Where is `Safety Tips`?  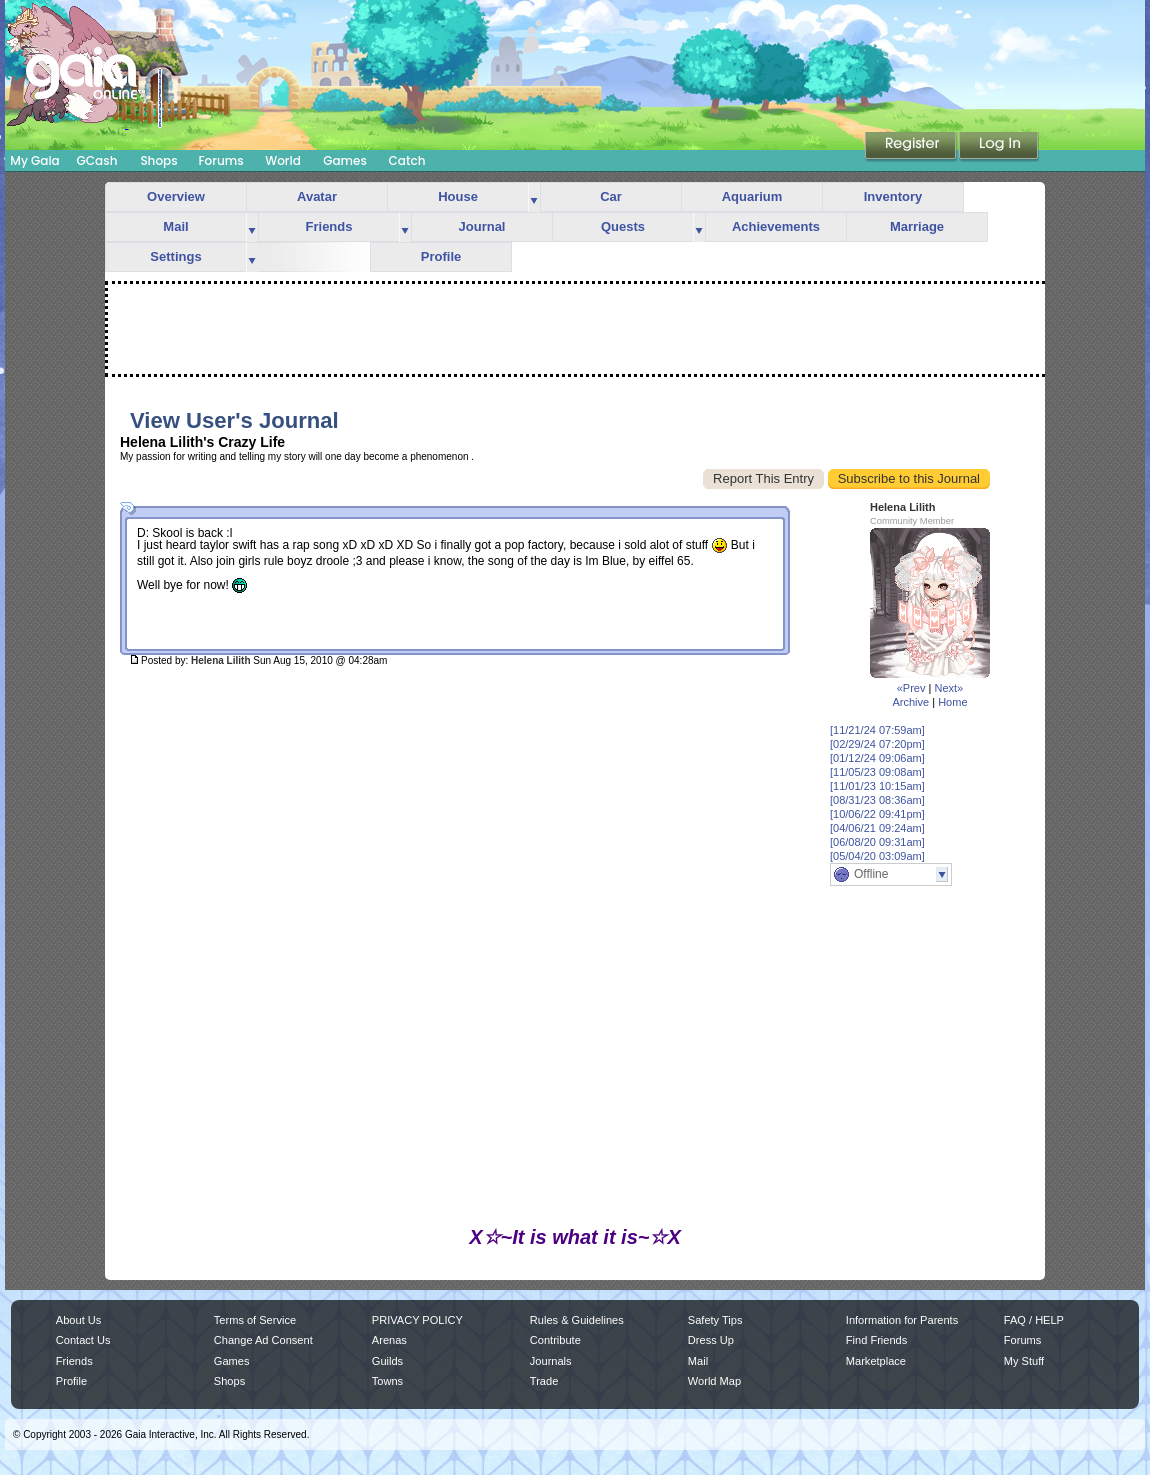 Safety Tips is located at coordinates (715, 1320).